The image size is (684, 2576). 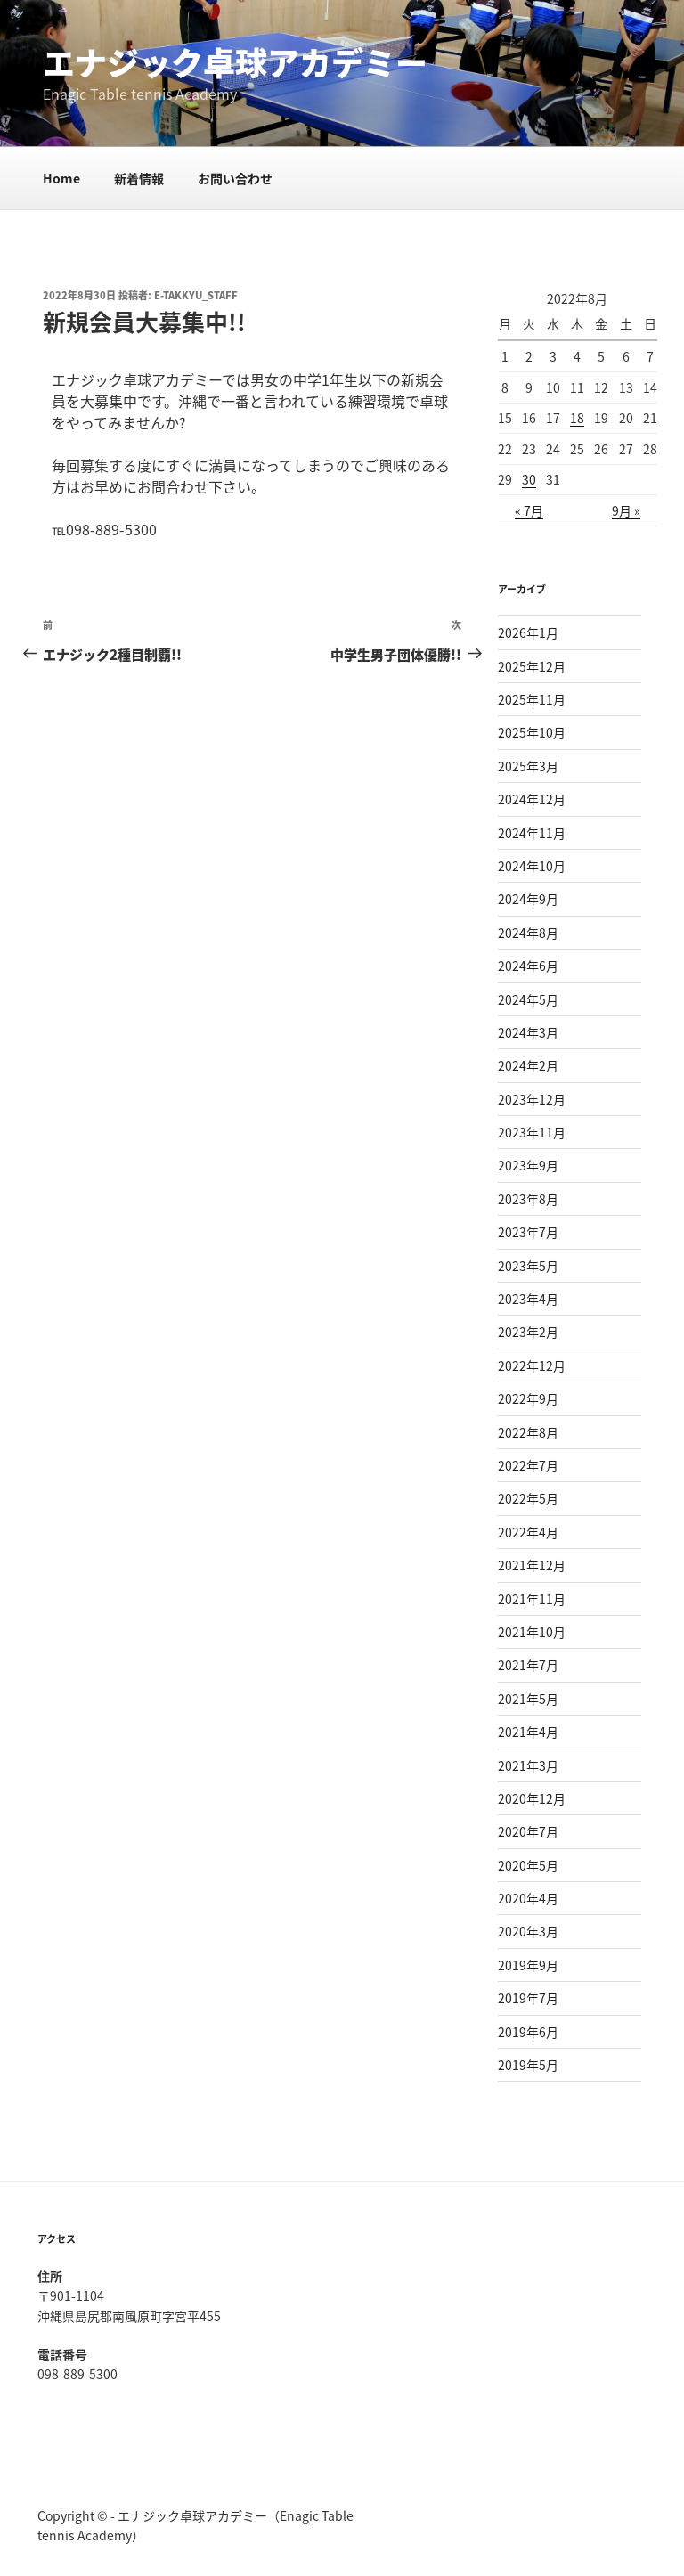 I want to click on 2021年5月, so click(x=528, y=1699).